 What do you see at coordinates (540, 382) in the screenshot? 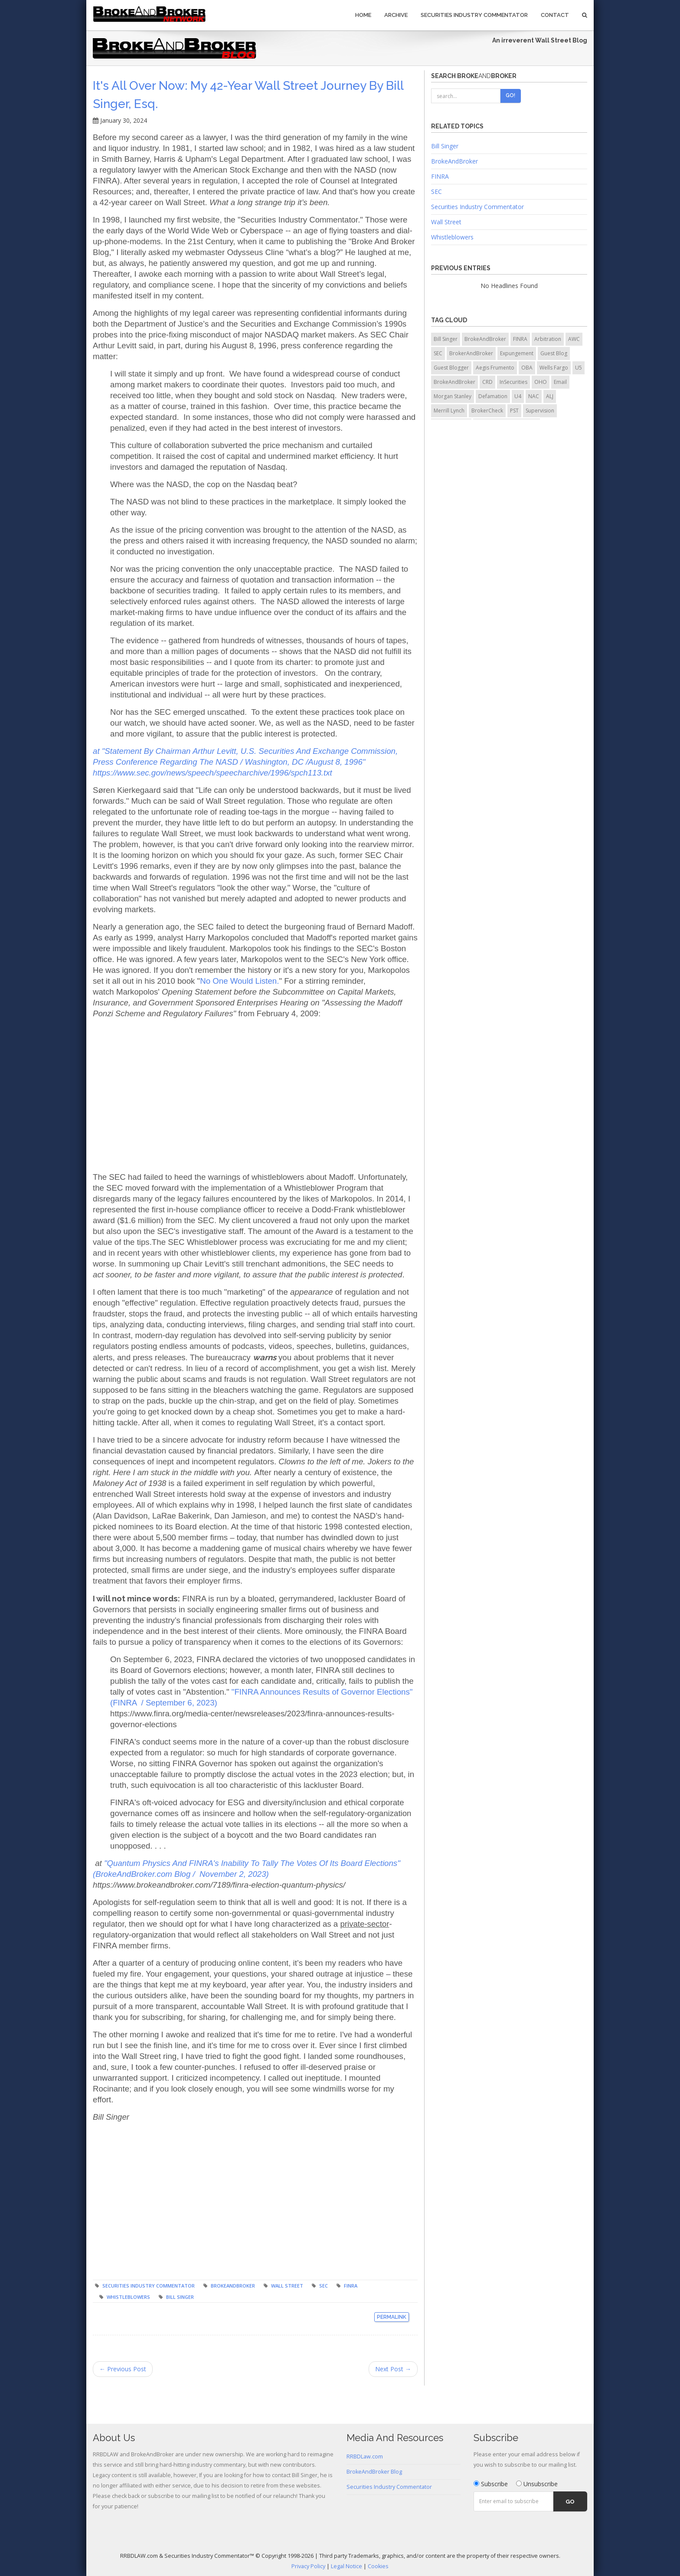
I see `OHO` at bounding box center [540, 382].